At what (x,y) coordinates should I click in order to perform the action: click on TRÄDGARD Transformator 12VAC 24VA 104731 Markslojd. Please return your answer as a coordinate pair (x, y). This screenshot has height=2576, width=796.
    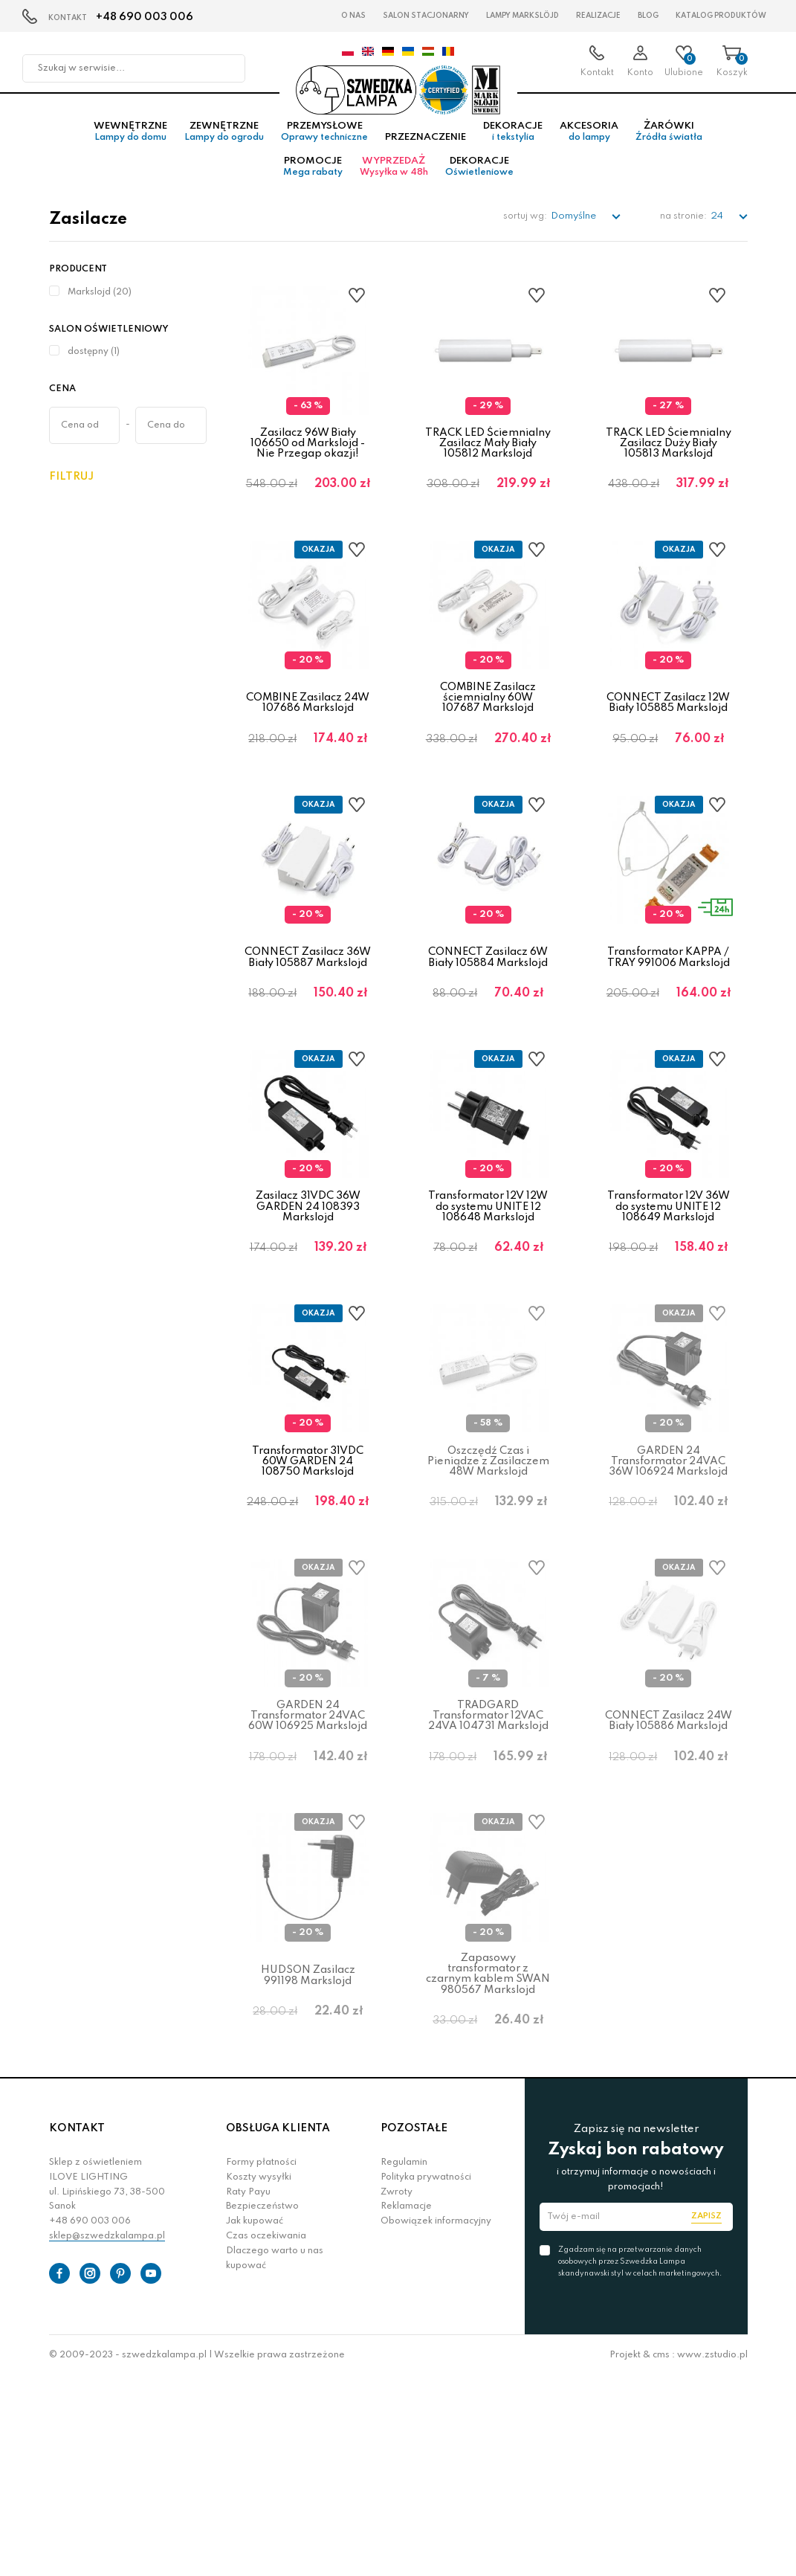
    Looking at the image, I should click on (488, 1862).